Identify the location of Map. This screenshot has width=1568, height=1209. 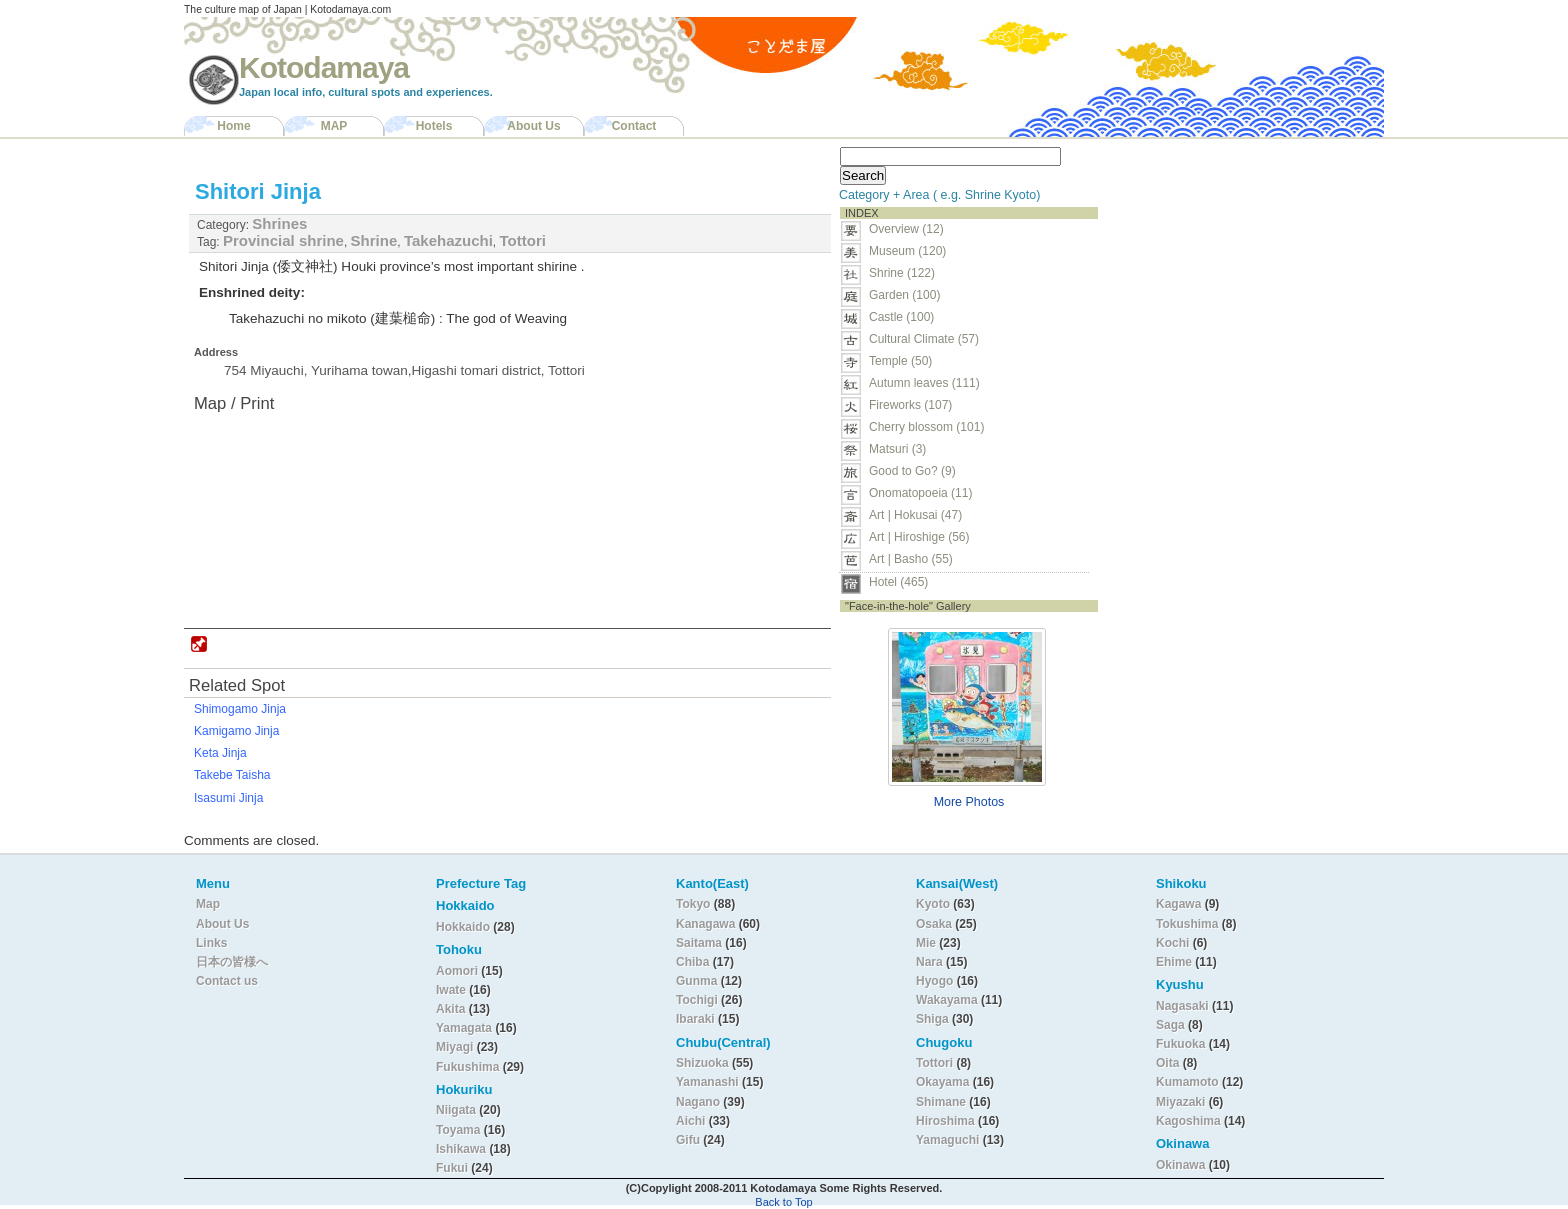
(208, 904).